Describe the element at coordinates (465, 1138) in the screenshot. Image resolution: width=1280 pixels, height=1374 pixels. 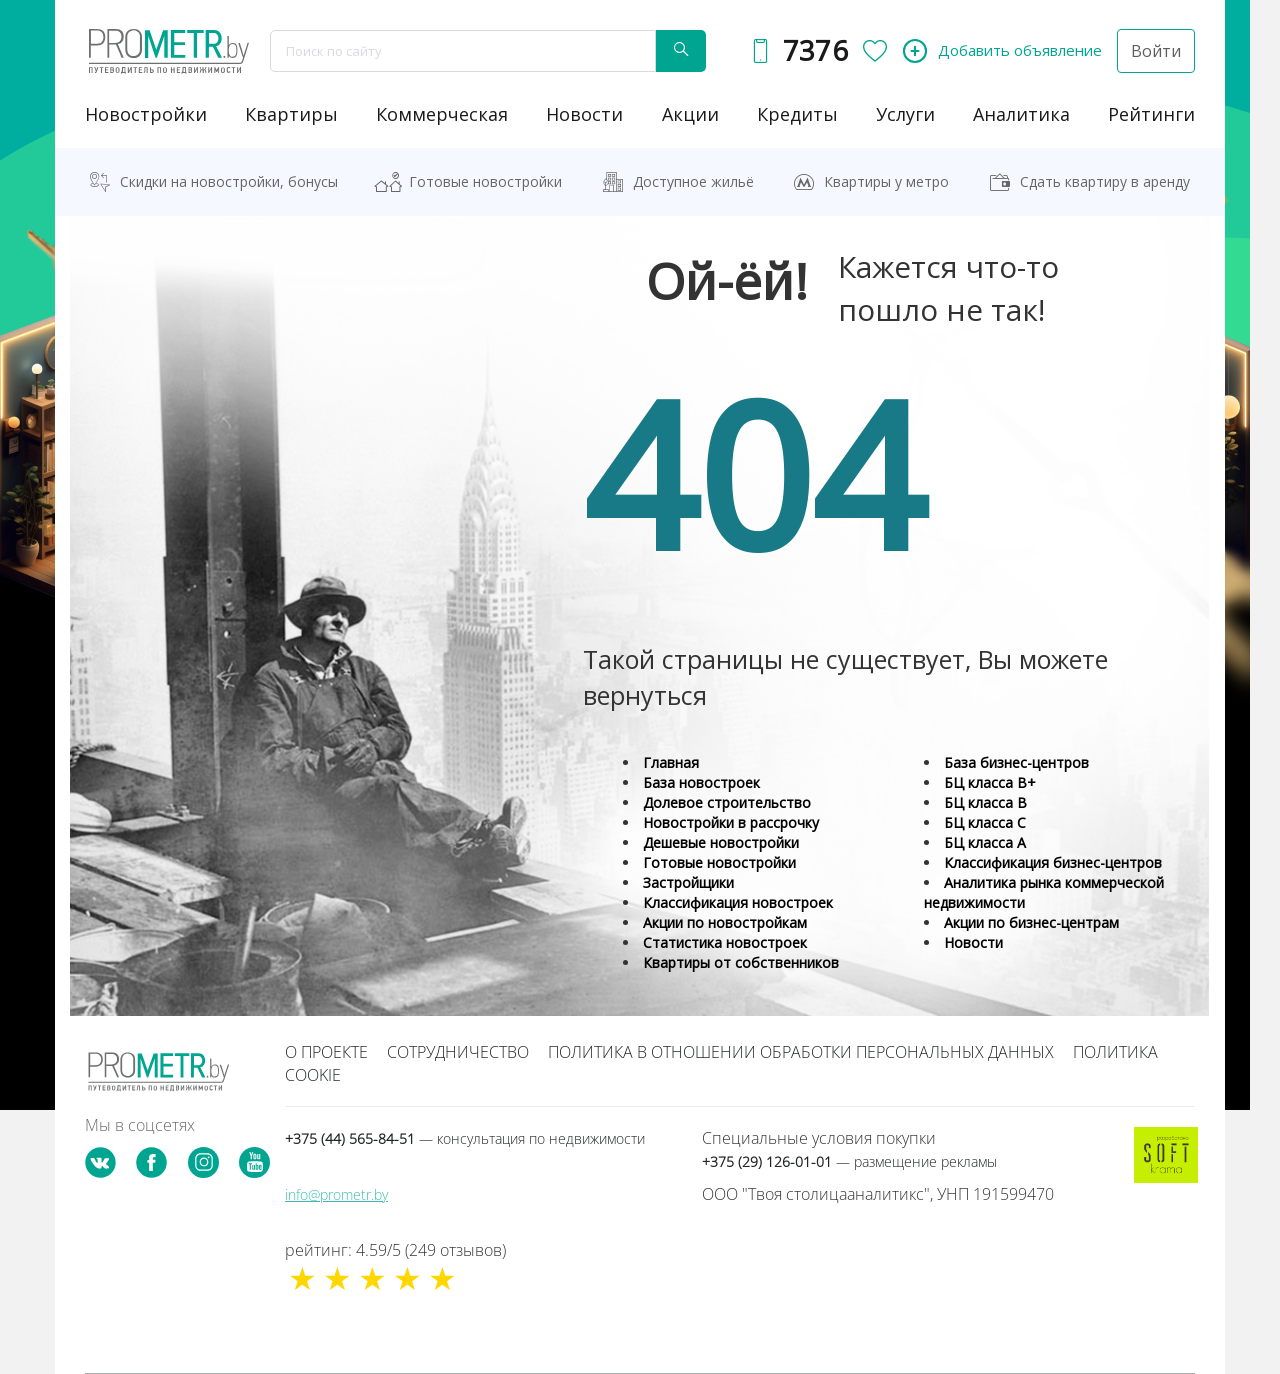
I see `+375 (44) 565-84-51` at that location.